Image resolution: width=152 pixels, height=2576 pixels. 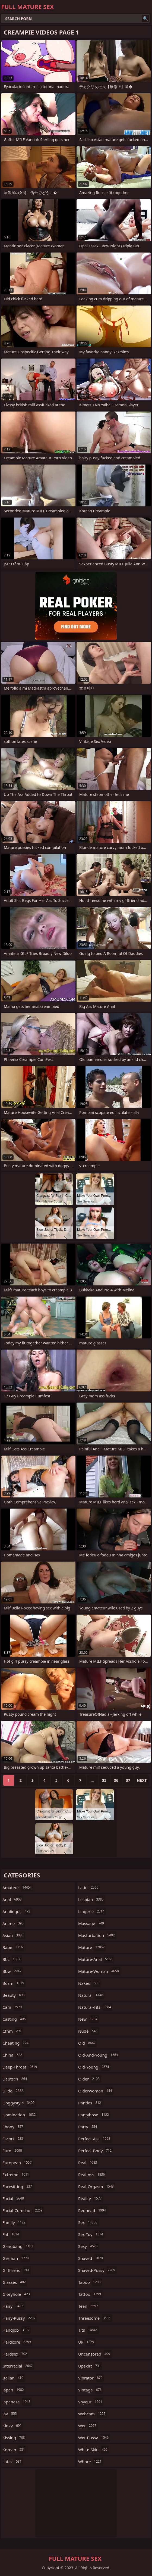 What do you see at coordinates (94, 2438) in the screenshot?
I see `wet-pussy` at bounding box center [94, 2438].